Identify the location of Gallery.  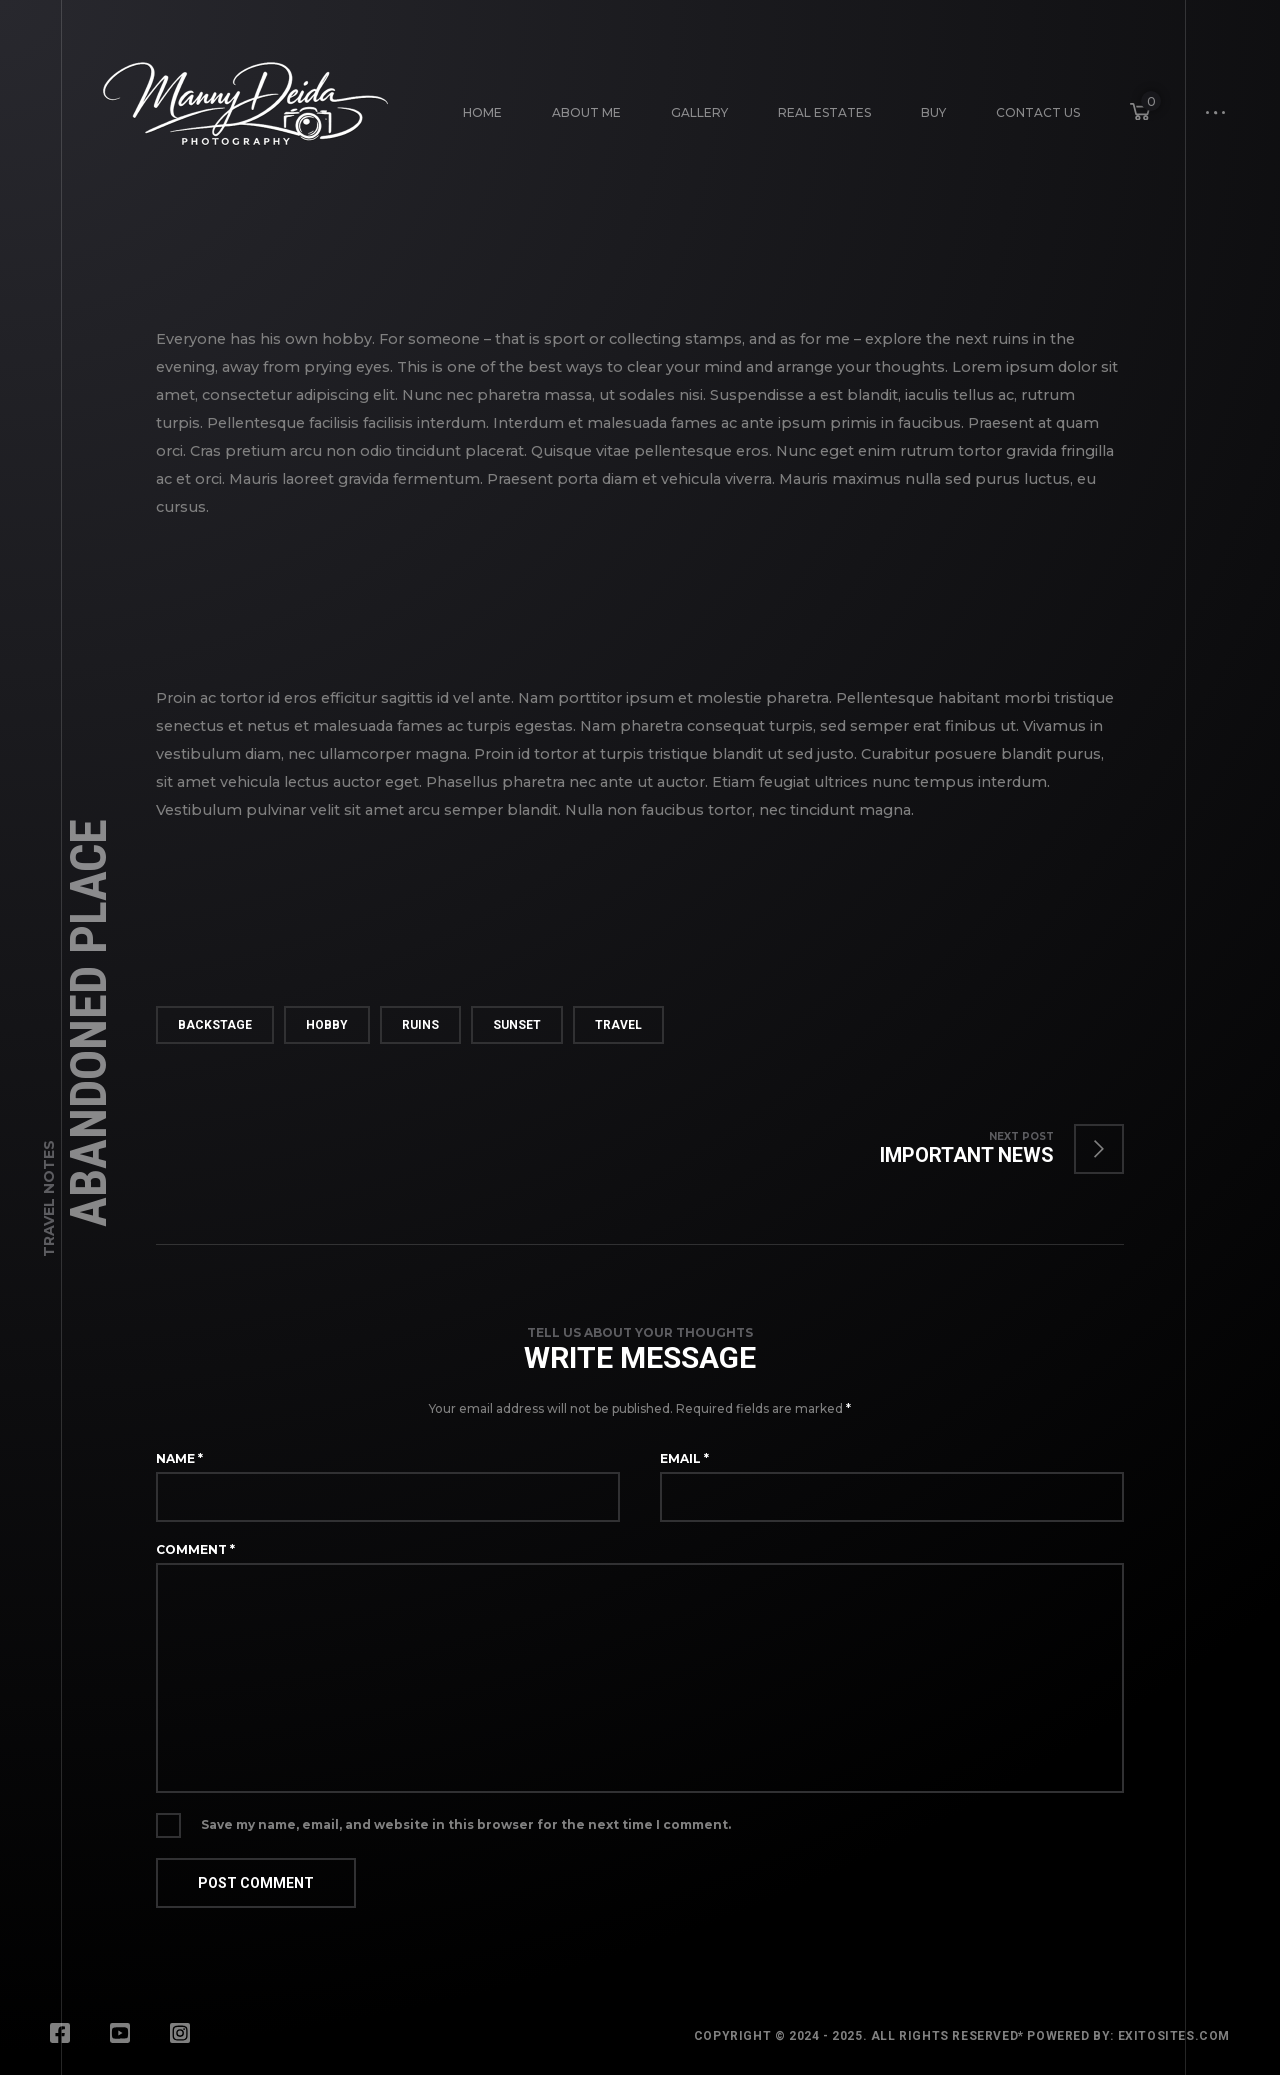
(699, 112).